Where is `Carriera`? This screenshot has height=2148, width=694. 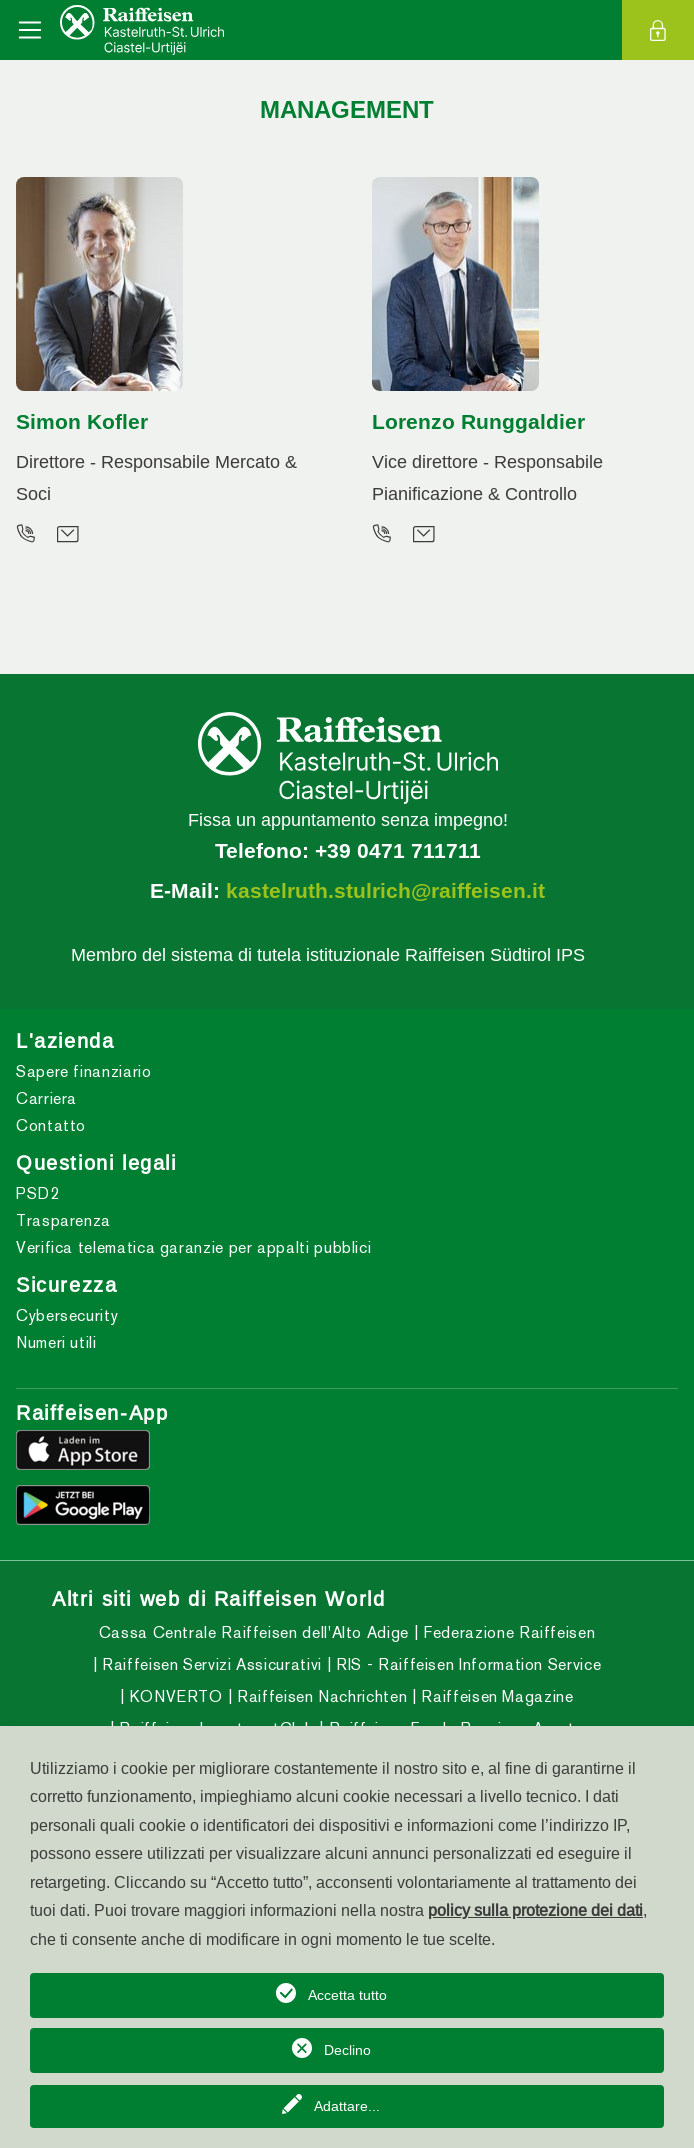 Carriera is located at coordinates (46, 1098).